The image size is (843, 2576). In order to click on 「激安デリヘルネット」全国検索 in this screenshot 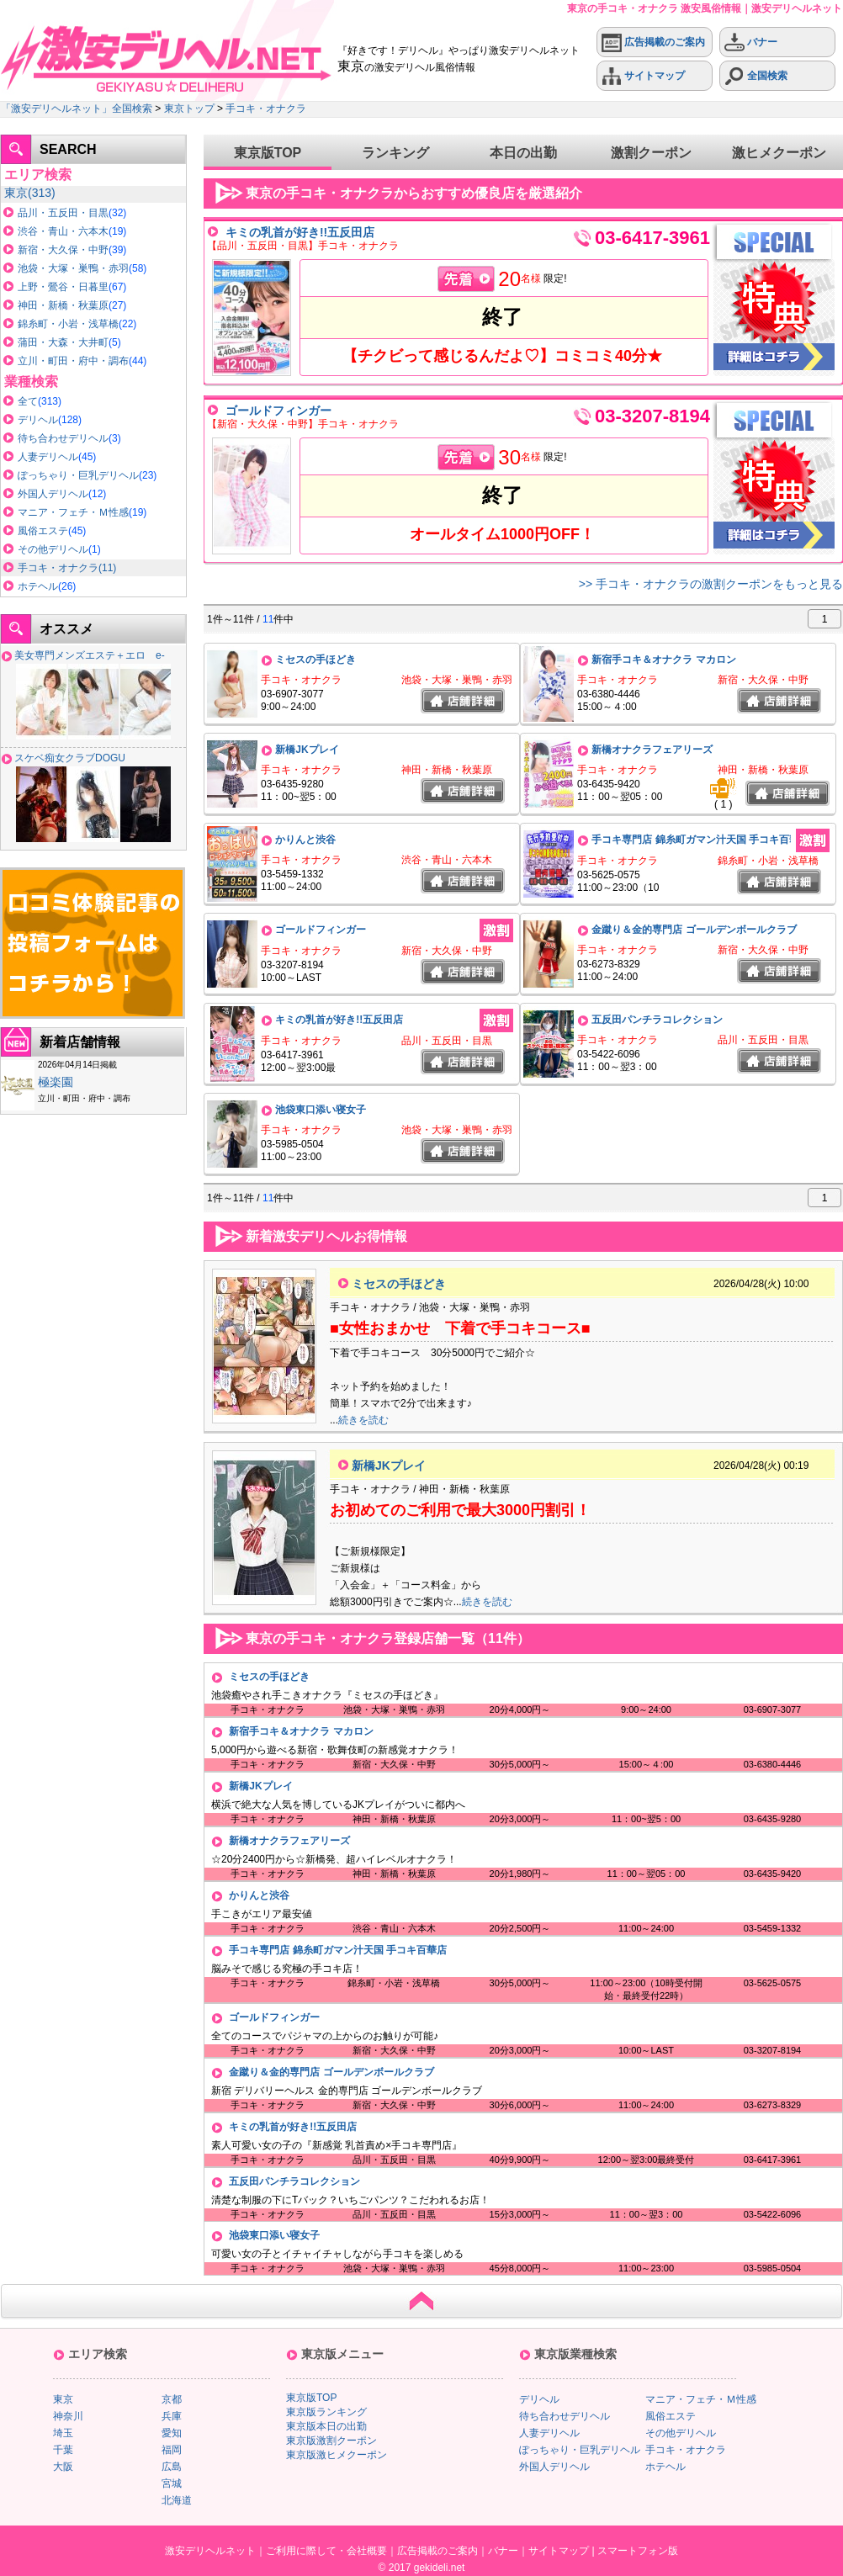, I will do `click(76, 108)`.